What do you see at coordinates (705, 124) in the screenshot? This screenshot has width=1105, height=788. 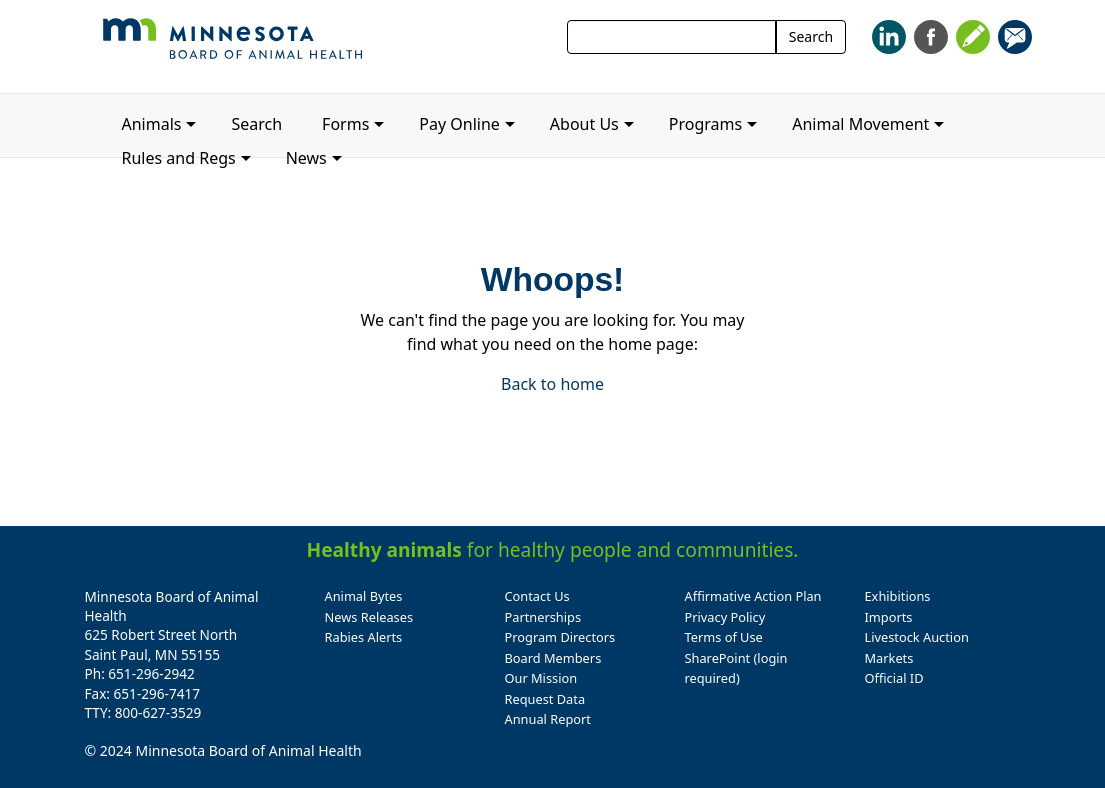 I see `Programs [button]` at bounding box center [705, 124].